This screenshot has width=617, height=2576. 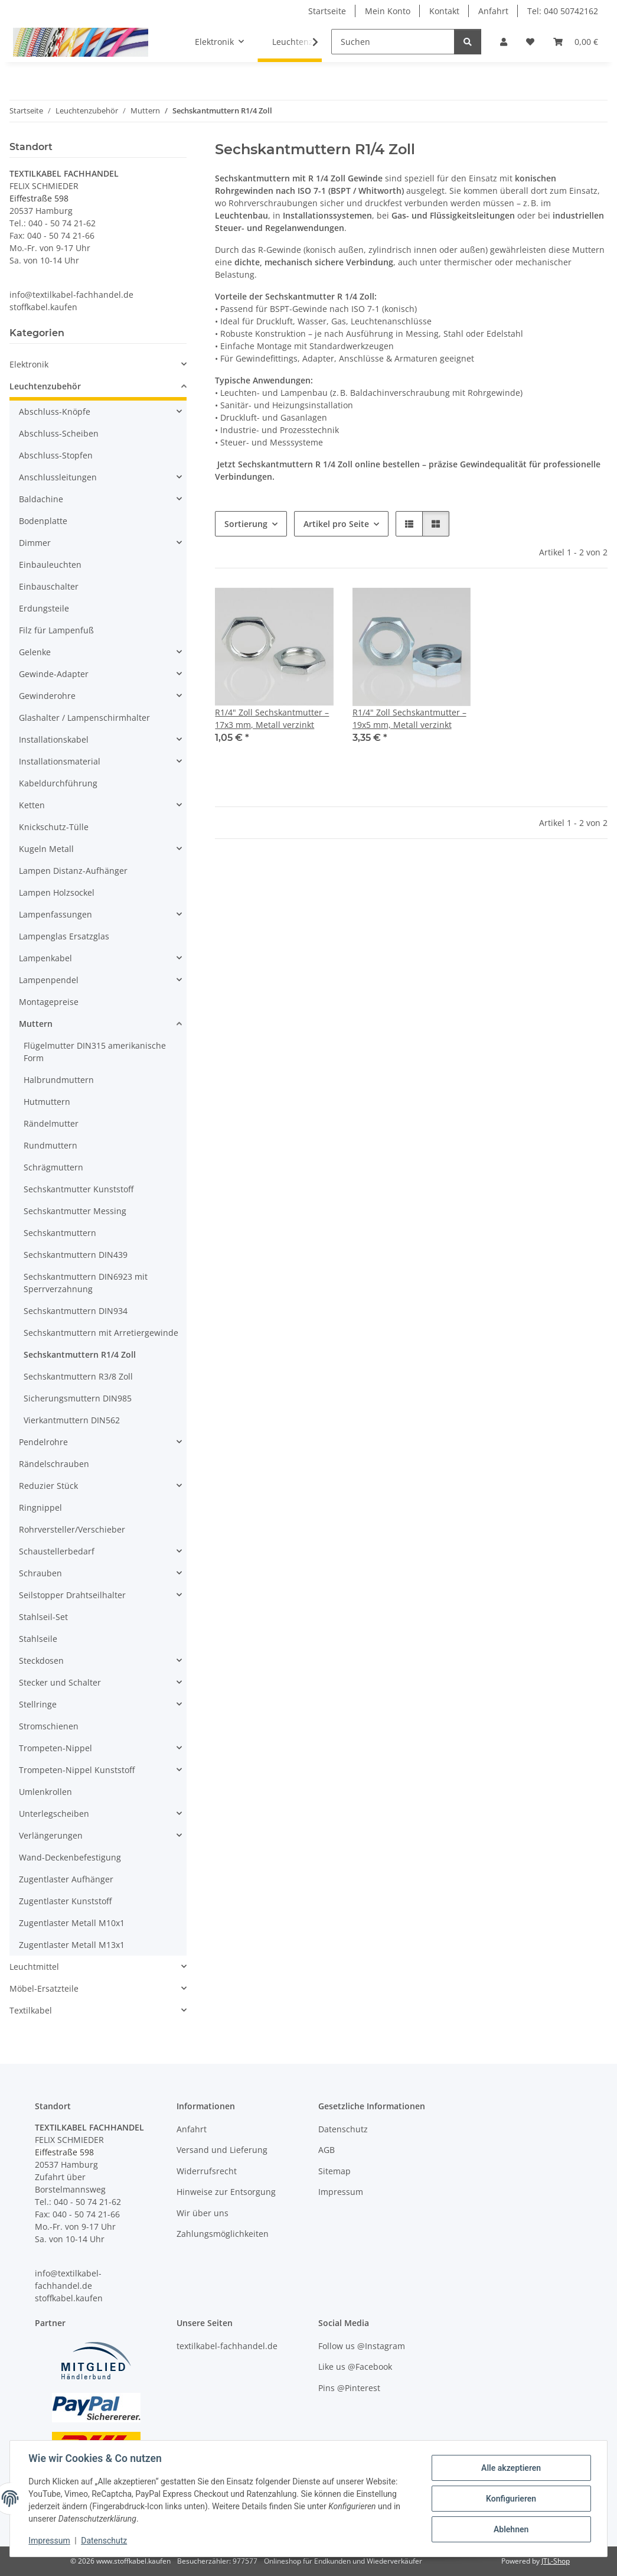 I want to click on Like us @Facebook, so click(x=355, y=2366).